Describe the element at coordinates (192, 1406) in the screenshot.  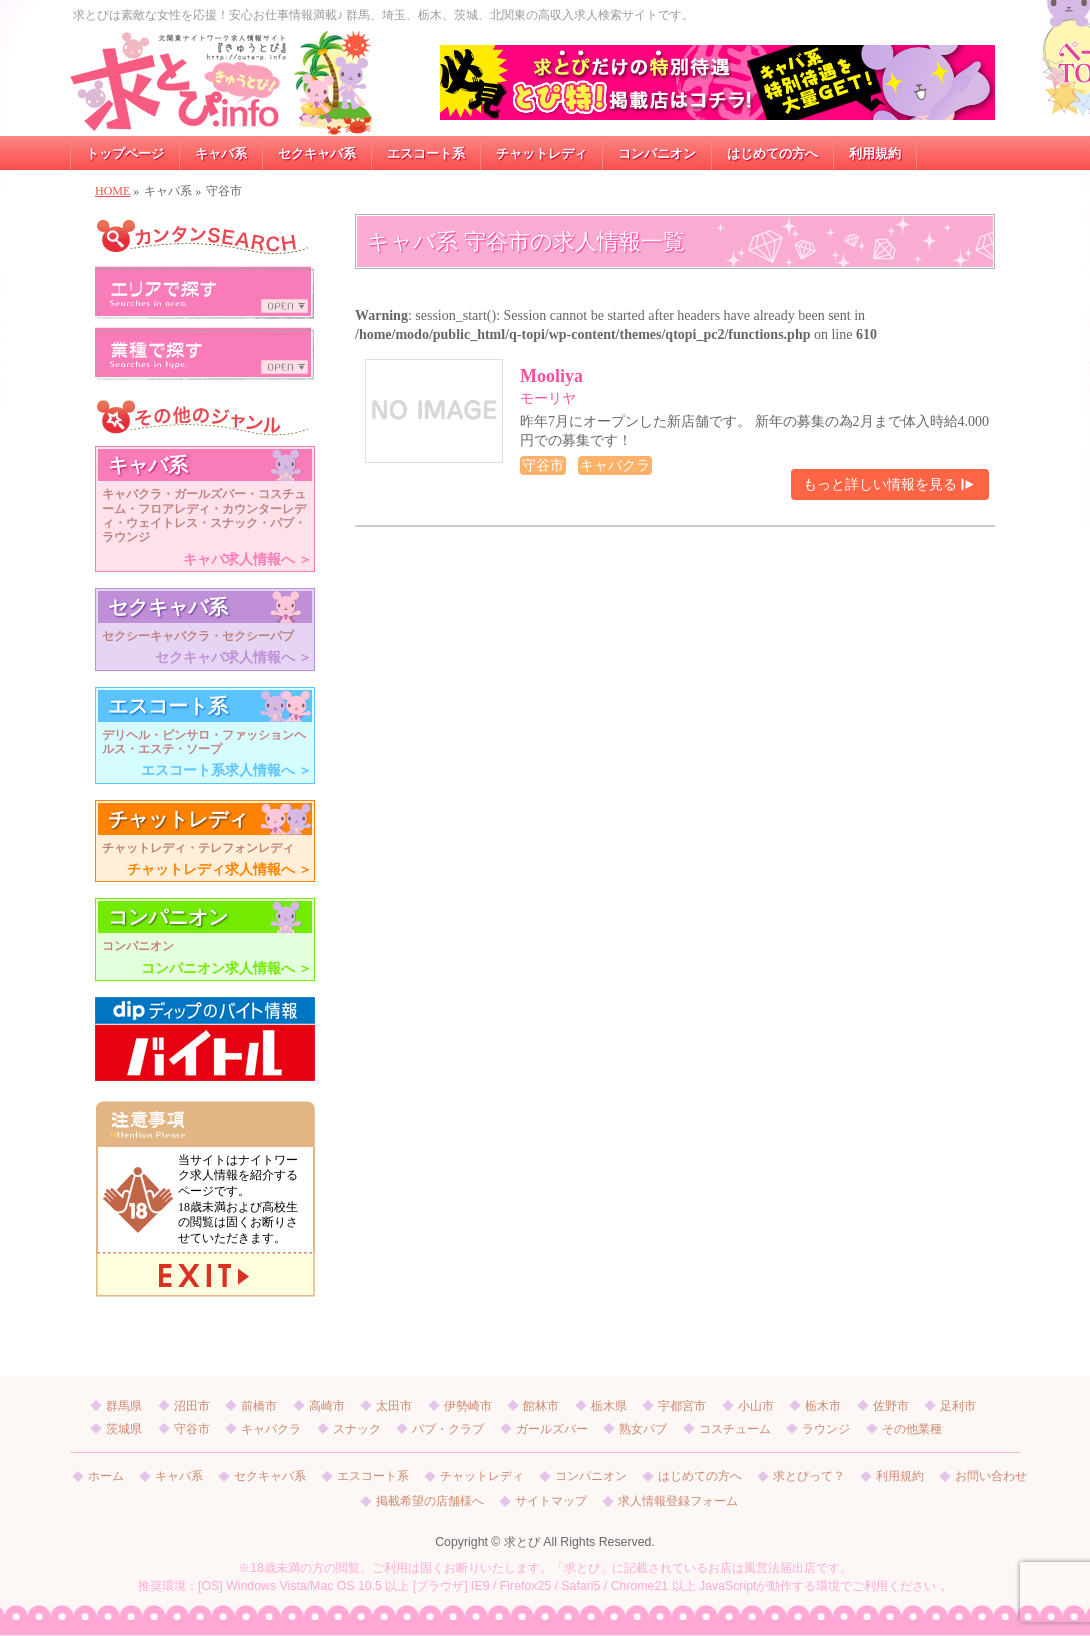
I see `沼田市` at that location.